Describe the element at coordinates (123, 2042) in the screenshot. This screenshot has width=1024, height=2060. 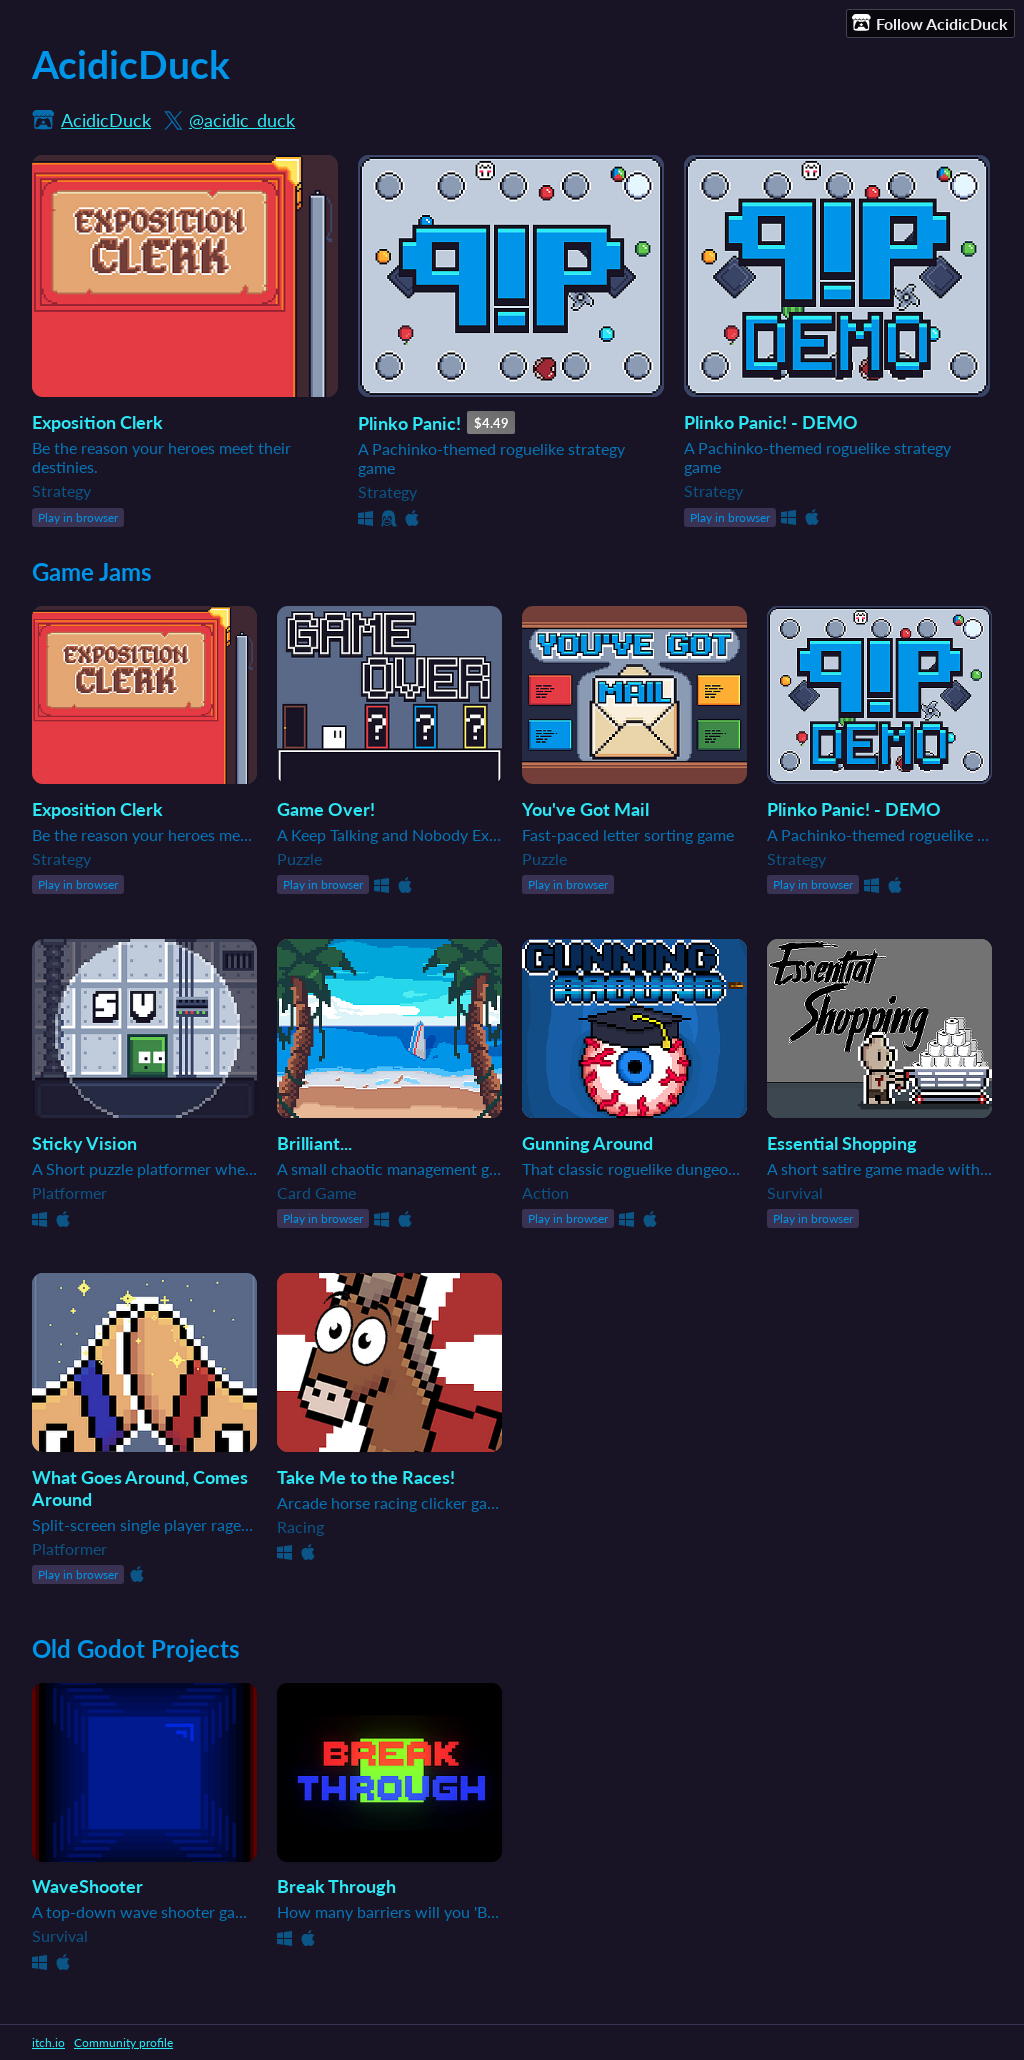
I see `Community profile` at that location.